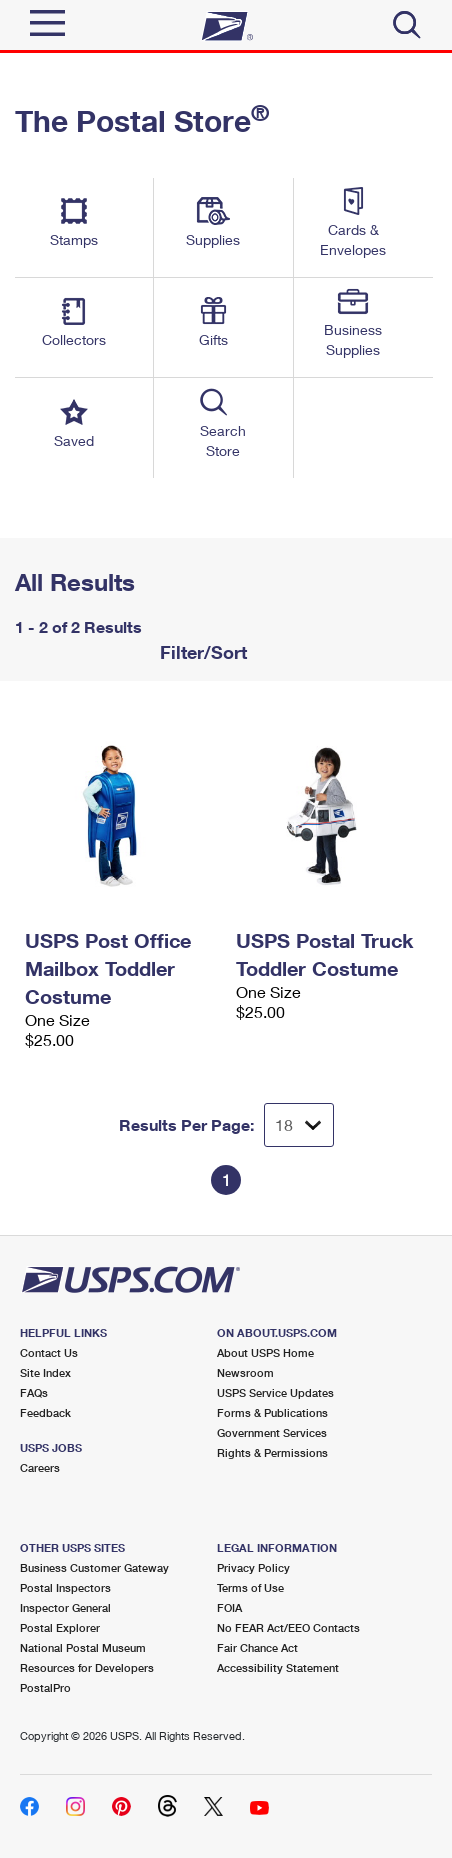 Image resolution: width=452 pixels, height=1858 pixels. Describe the element at coordinates (83, 1647) in the screenshot. I see `National Postal Museum` at that location.